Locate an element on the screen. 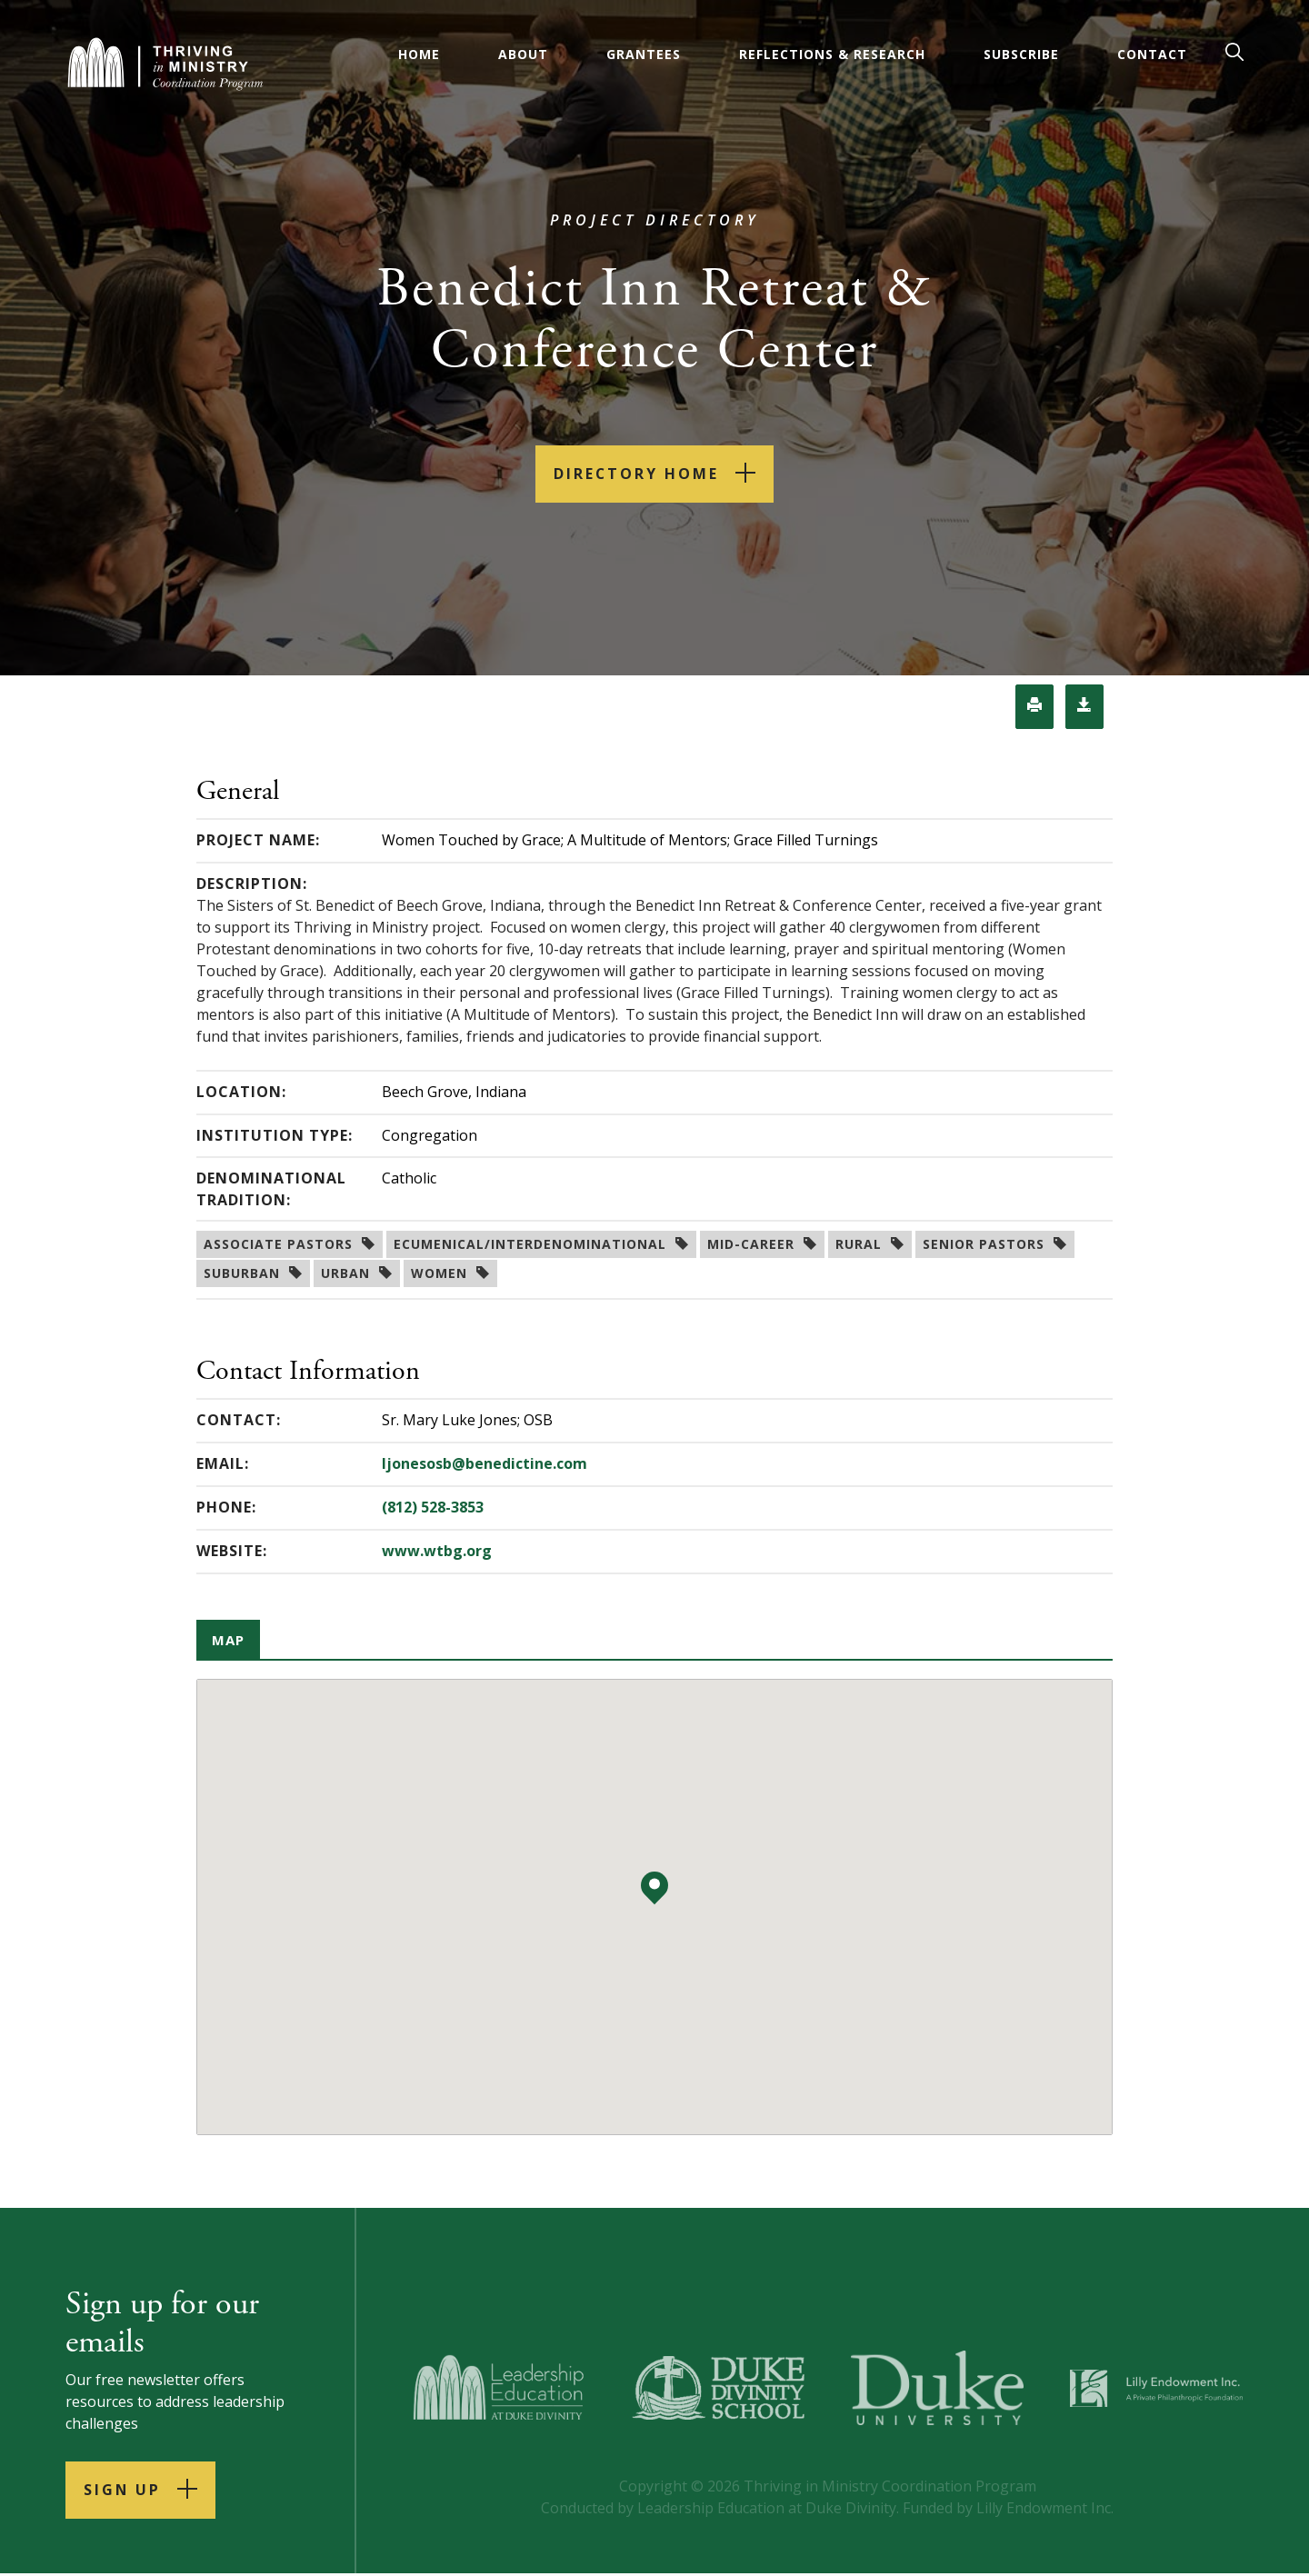 This screenshot has width=1309, height=2576. Home is located at coordinates (419, 54).